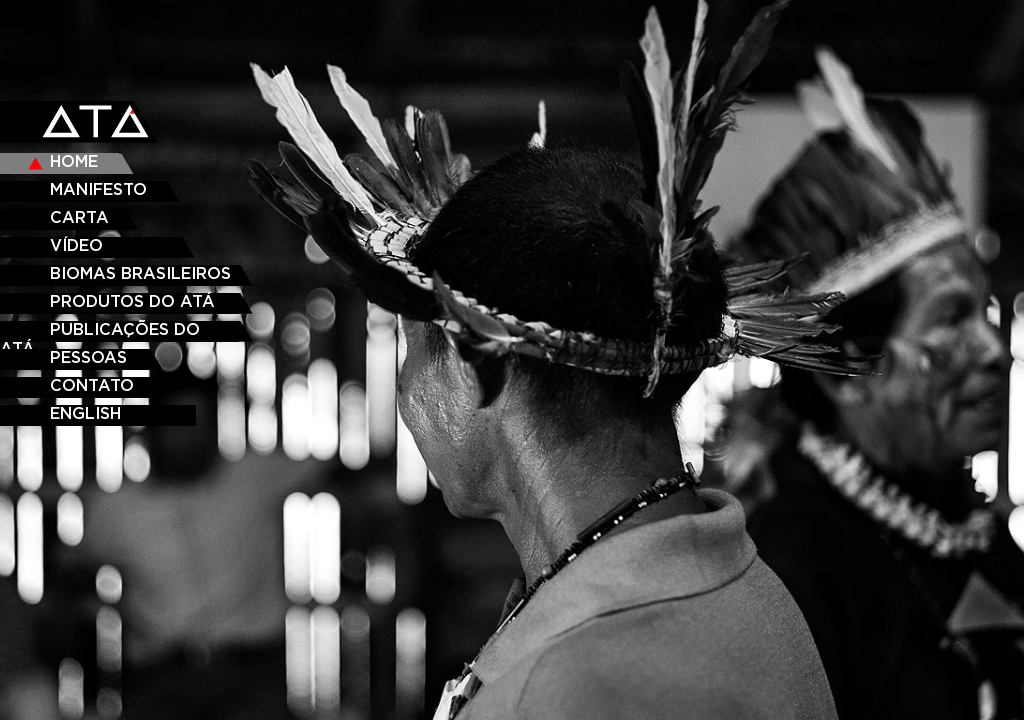  What do you see at coordinates (88, 358) in the screenshot?
I see `PESSOAS` at bounding box center [88, 358].